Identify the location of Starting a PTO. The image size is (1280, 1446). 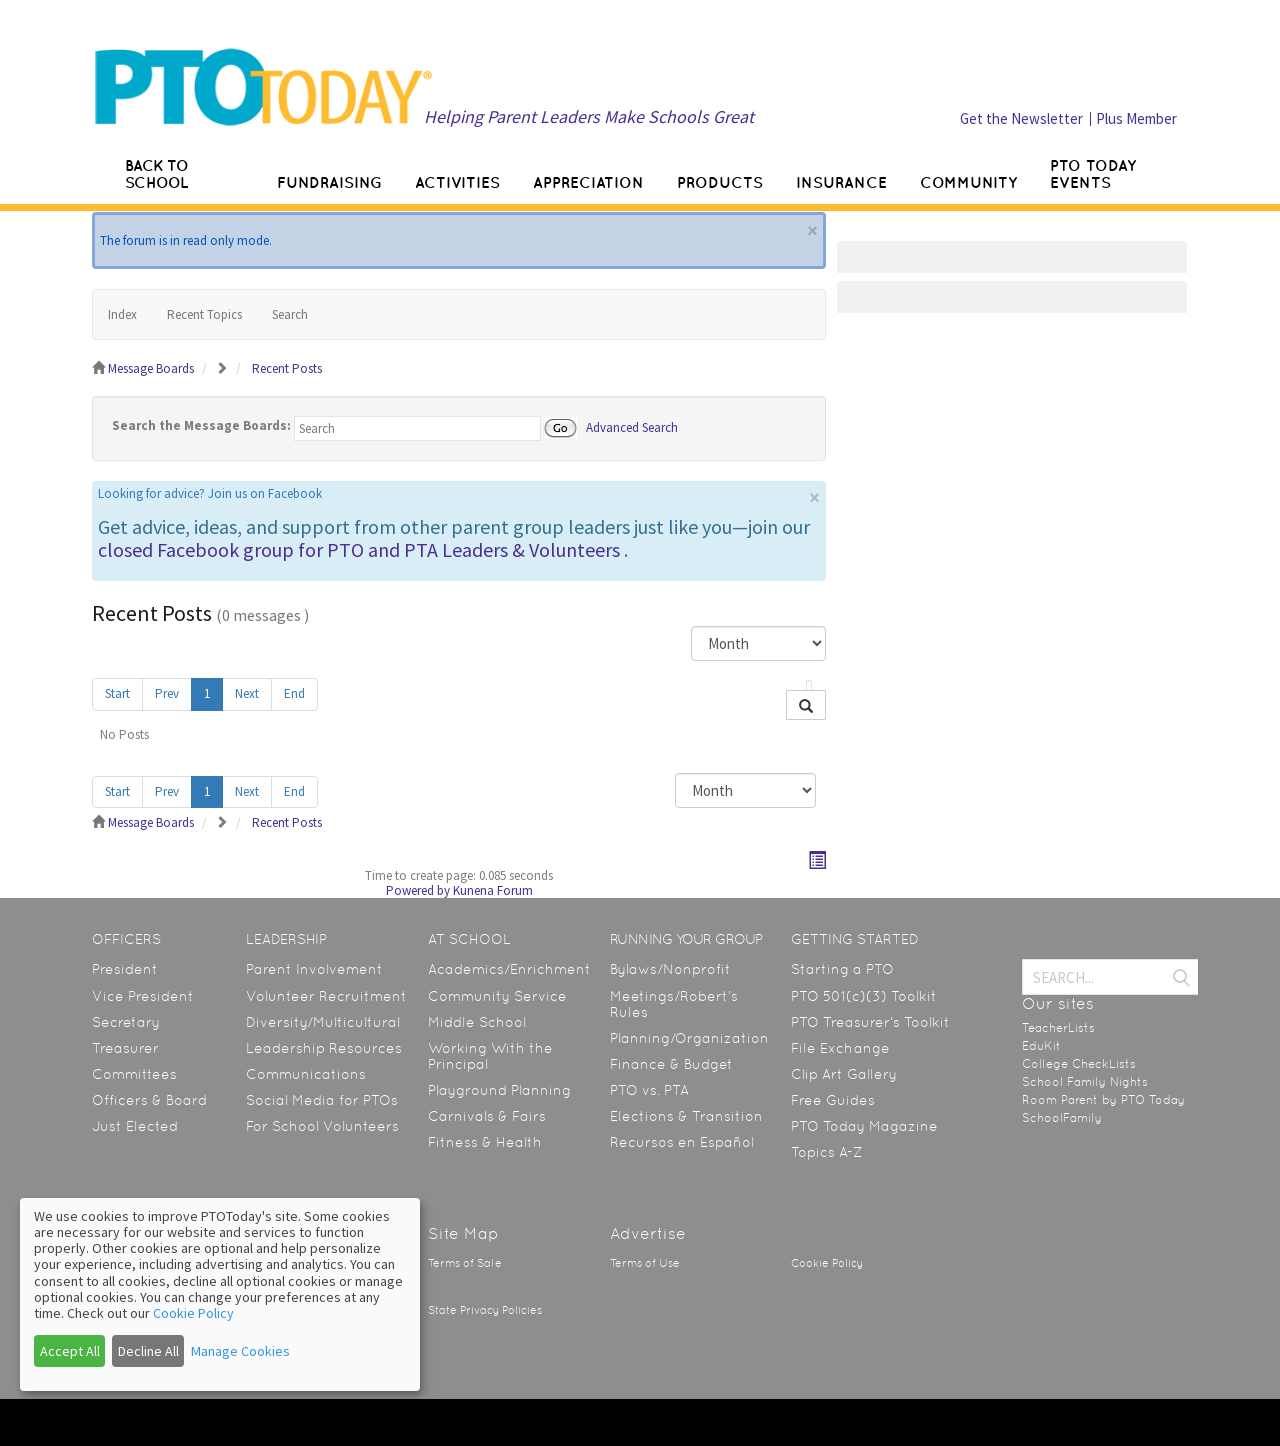
(842, 969).